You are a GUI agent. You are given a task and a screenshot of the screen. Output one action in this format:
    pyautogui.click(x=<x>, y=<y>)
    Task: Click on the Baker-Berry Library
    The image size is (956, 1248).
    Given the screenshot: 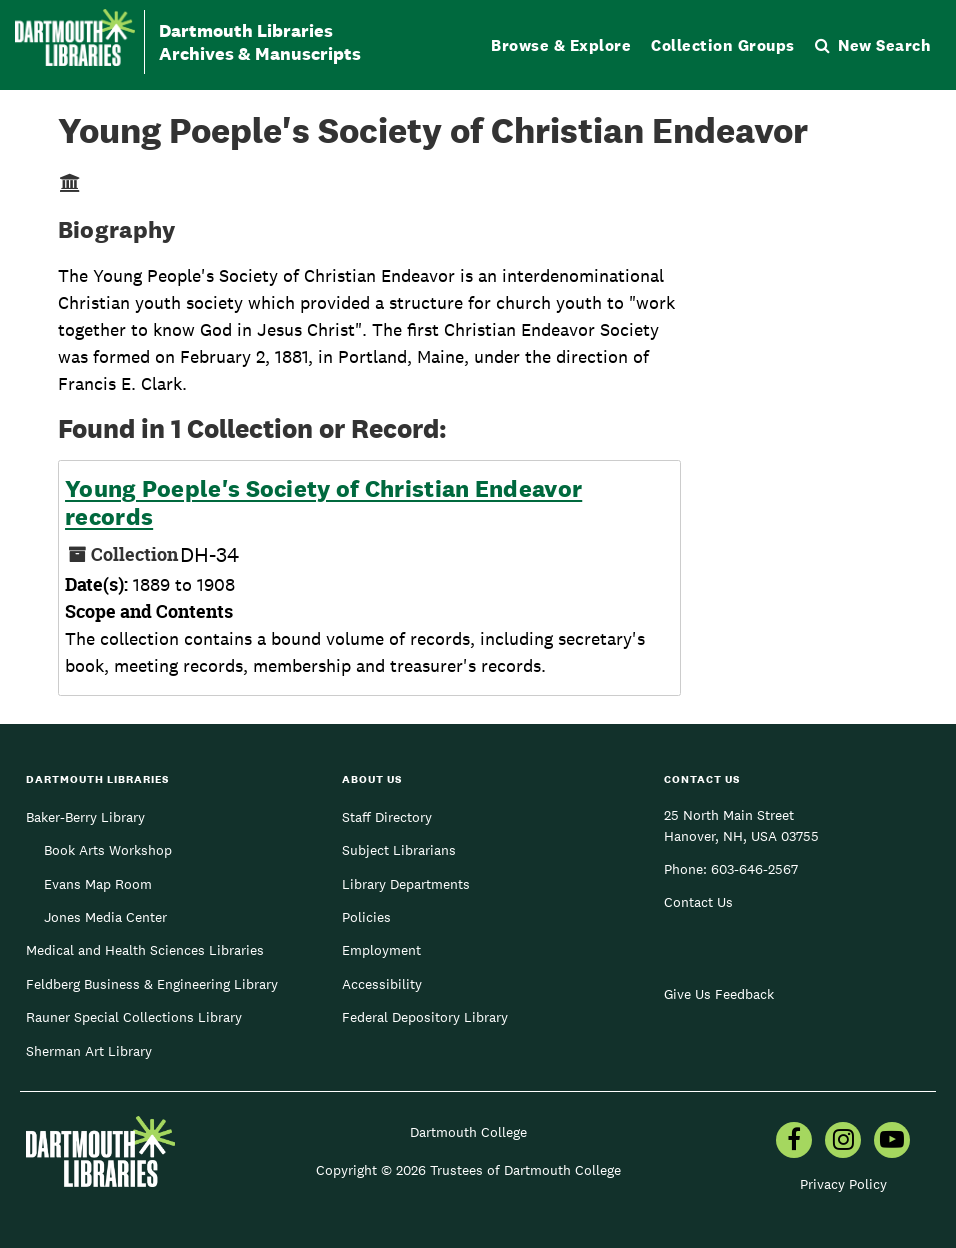 What is the action you would take?
    pyautogui.click(x=85, y=817)
    